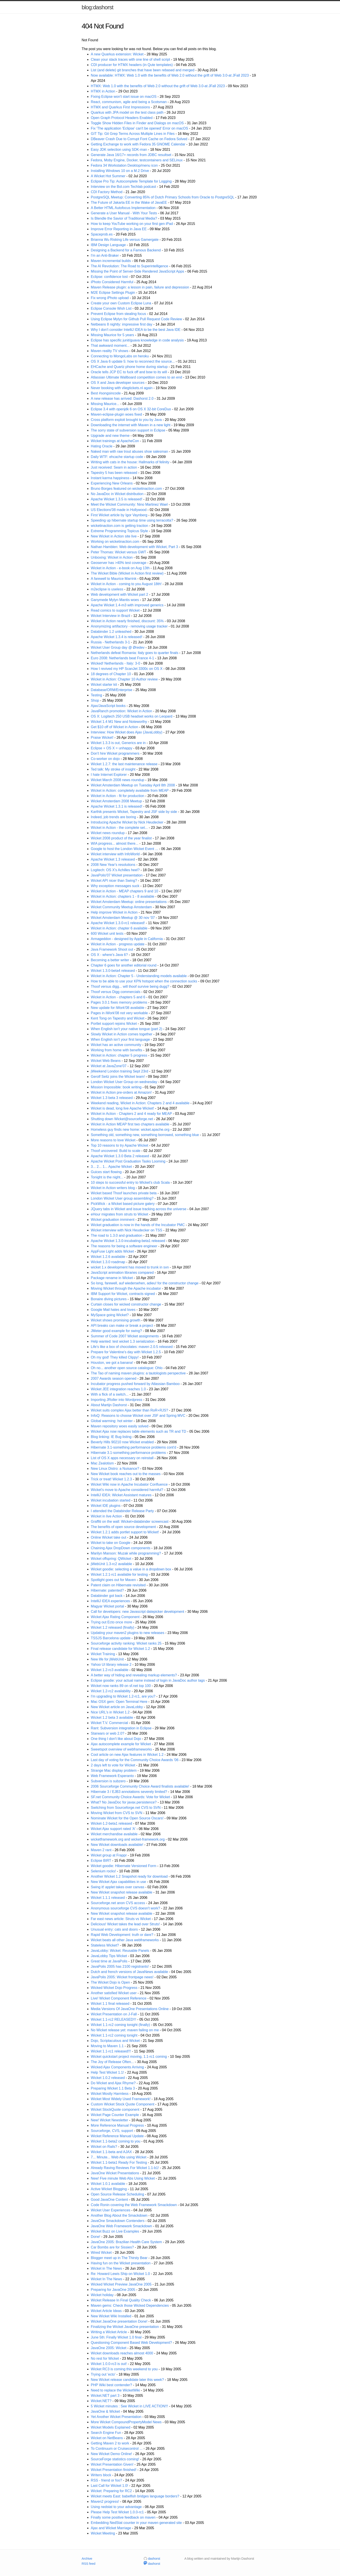 This screenshot has width=340, height=2576. Describe the element at coordinates (121, 1495) in the screenshot. I see `IntelliJ IDEA: Wicket Assistant matures` at that location.